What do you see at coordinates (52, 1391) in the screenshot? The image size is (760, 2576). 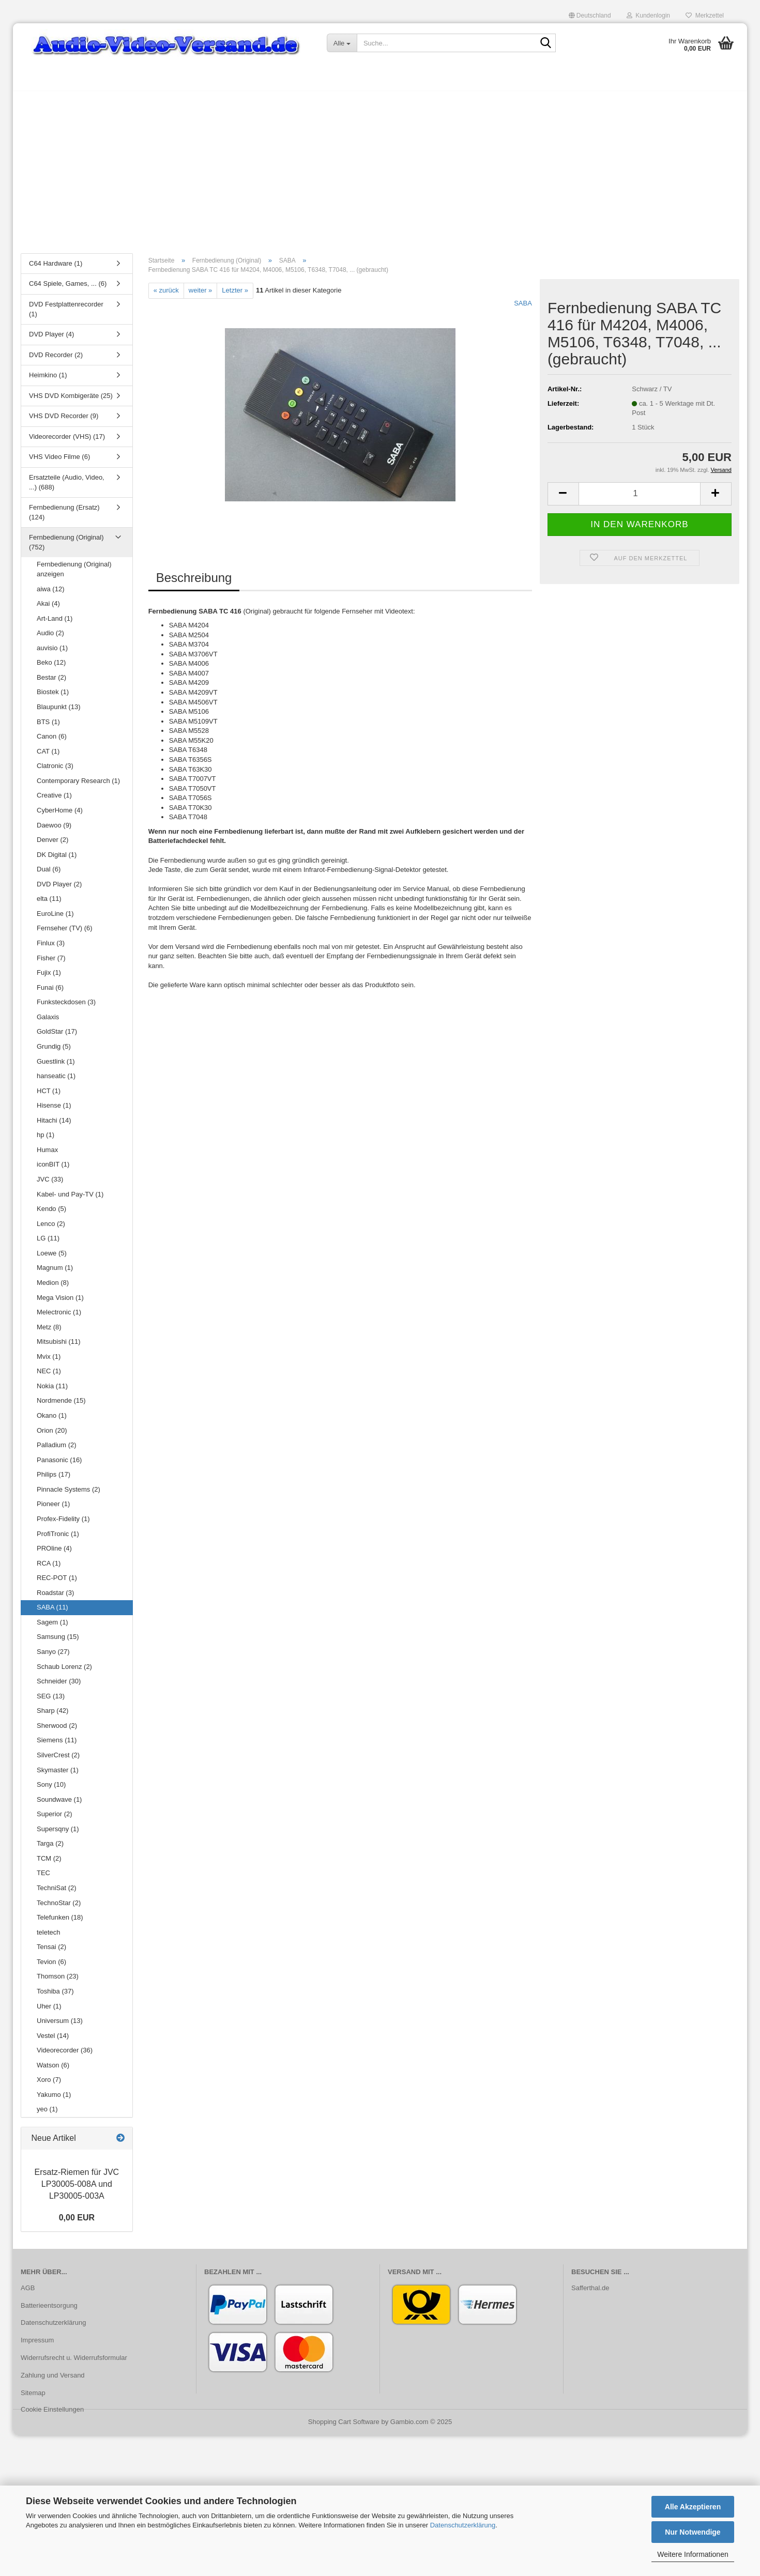 I see `Nokia (11)` at bounding box center [52, 1391].